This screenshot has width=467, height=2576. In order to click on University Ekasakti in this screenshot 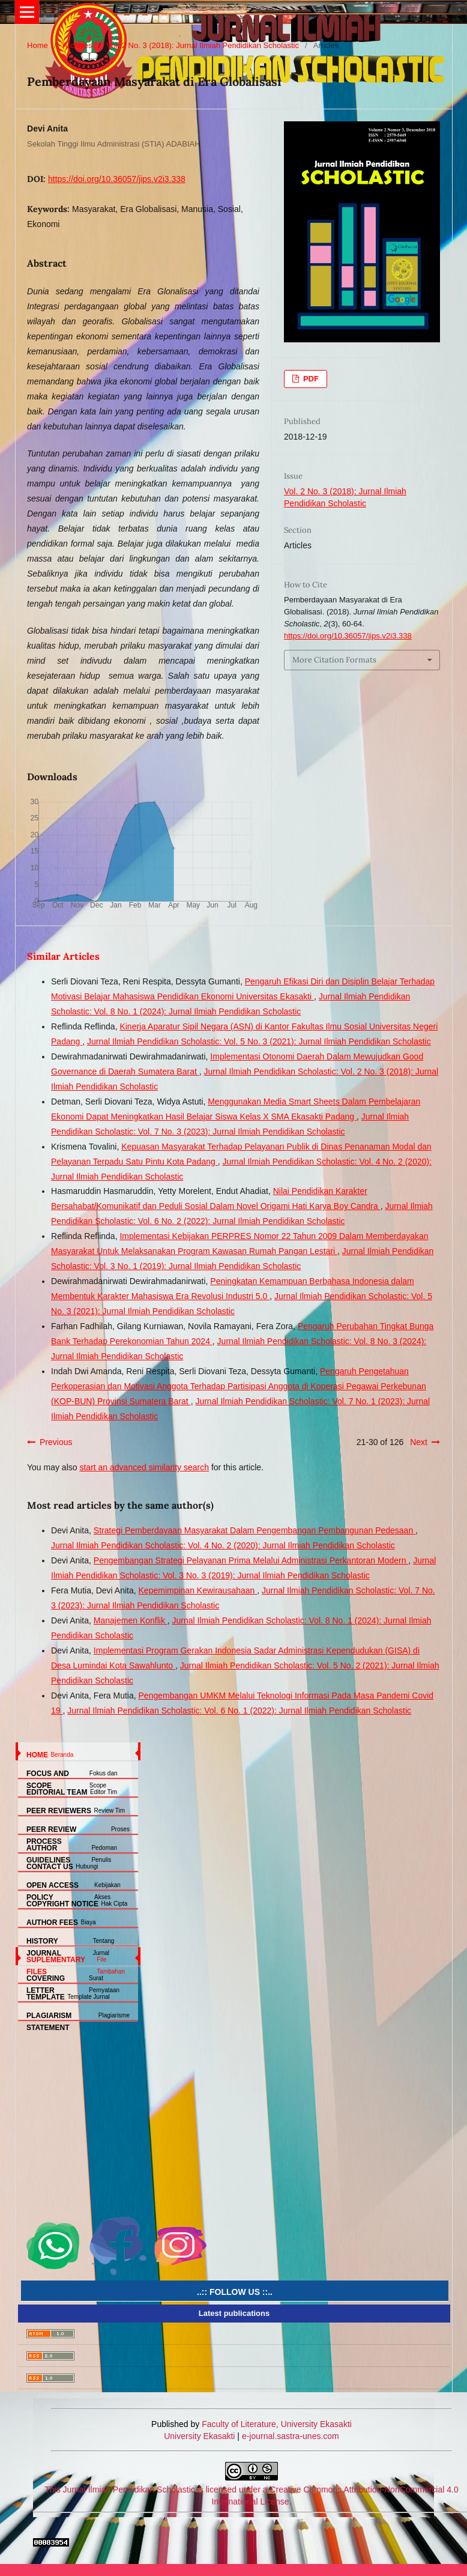, I will do `click(199, 2436)`.